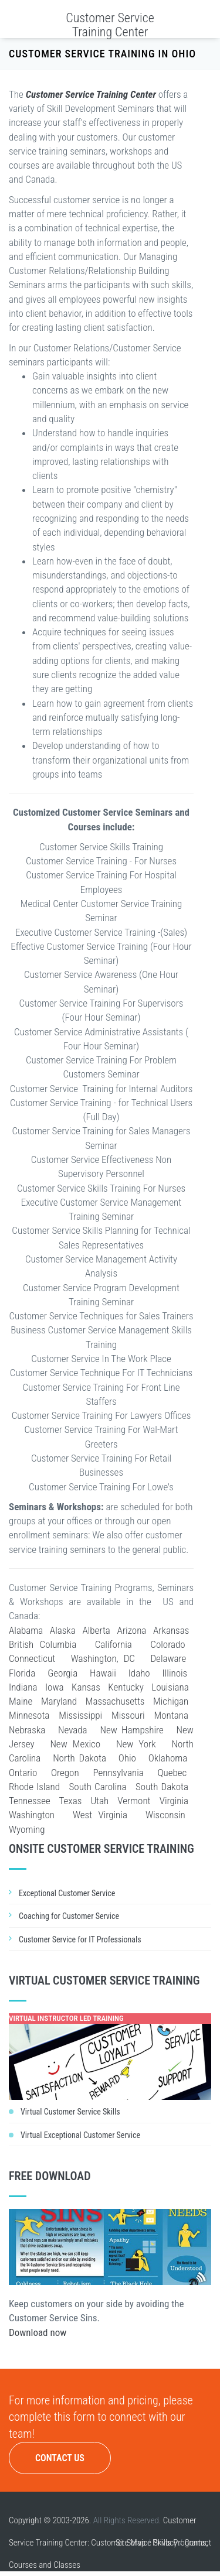 This screenshot has width=220, height=2576. What do you see at coordinates (103, 1673) in the screenshot?
I see `Hawaii` at bounding box center [103, 1673].